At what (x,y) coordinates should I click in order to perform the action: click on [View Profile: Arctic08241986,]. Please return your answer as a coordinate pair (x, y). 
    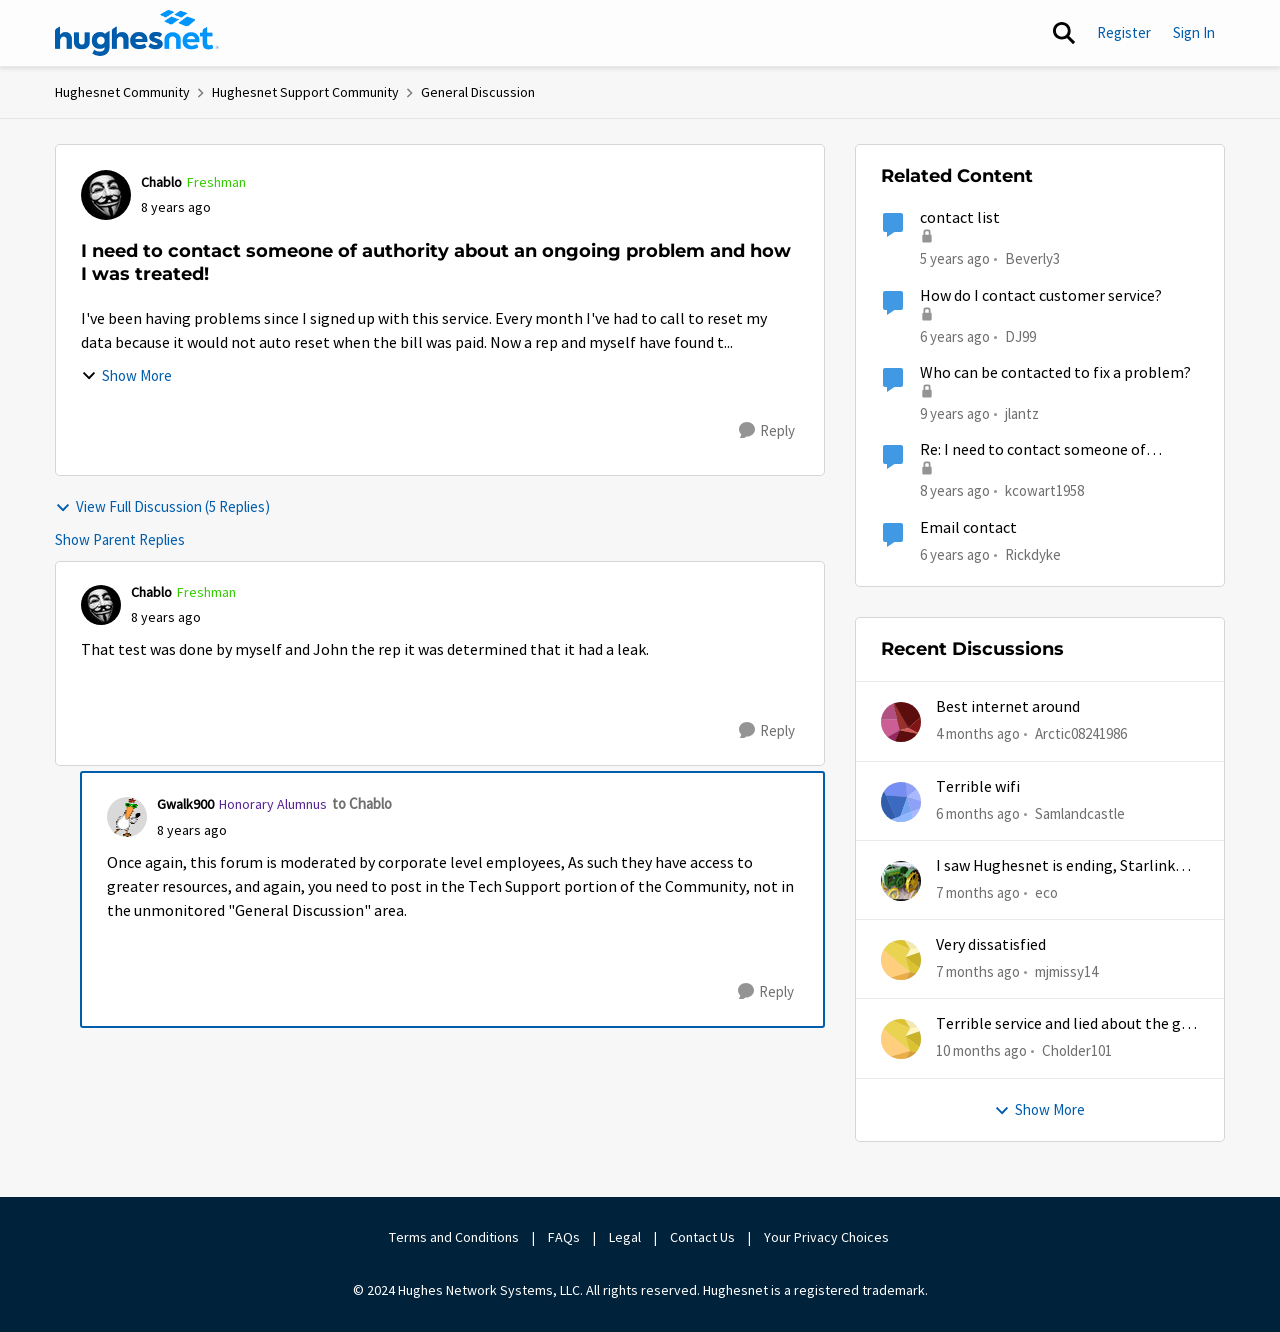
    Looking at the image, I should click on (901, 722).